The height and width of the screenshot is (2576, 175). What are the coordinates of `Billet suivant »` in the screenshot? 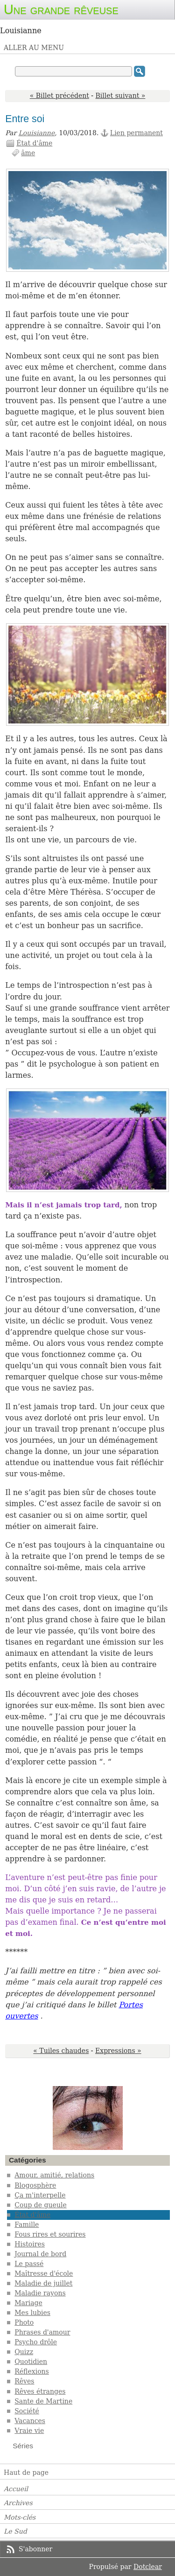 It's located at (121, 95).